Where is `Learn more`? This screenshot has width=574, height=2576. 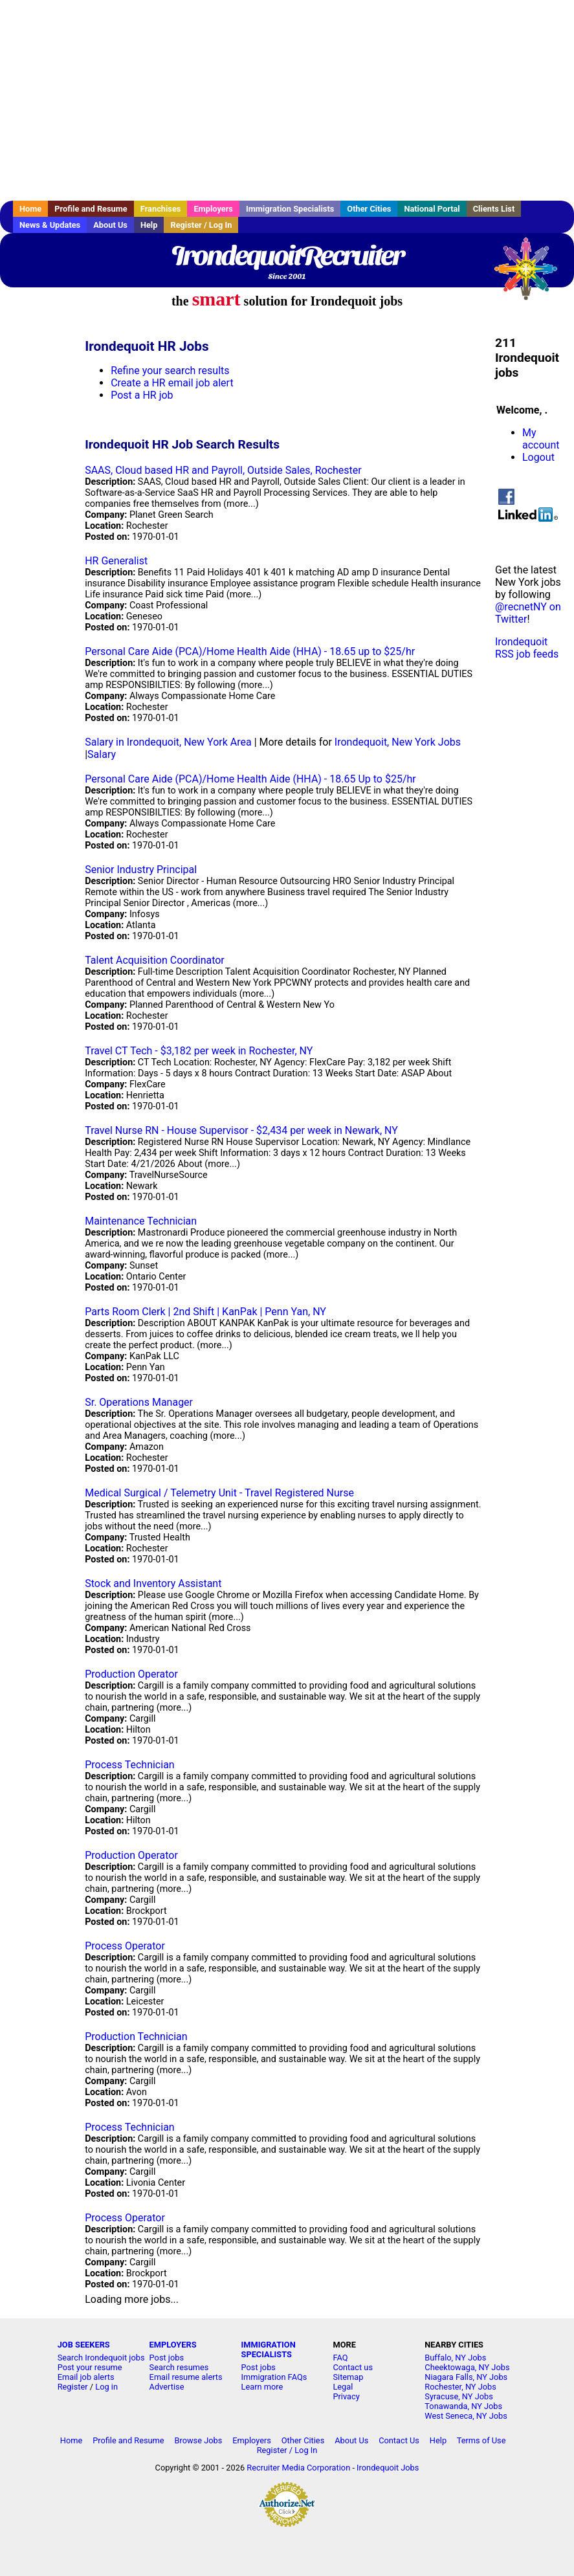
Learn more is located at coordinates (262, 2387).